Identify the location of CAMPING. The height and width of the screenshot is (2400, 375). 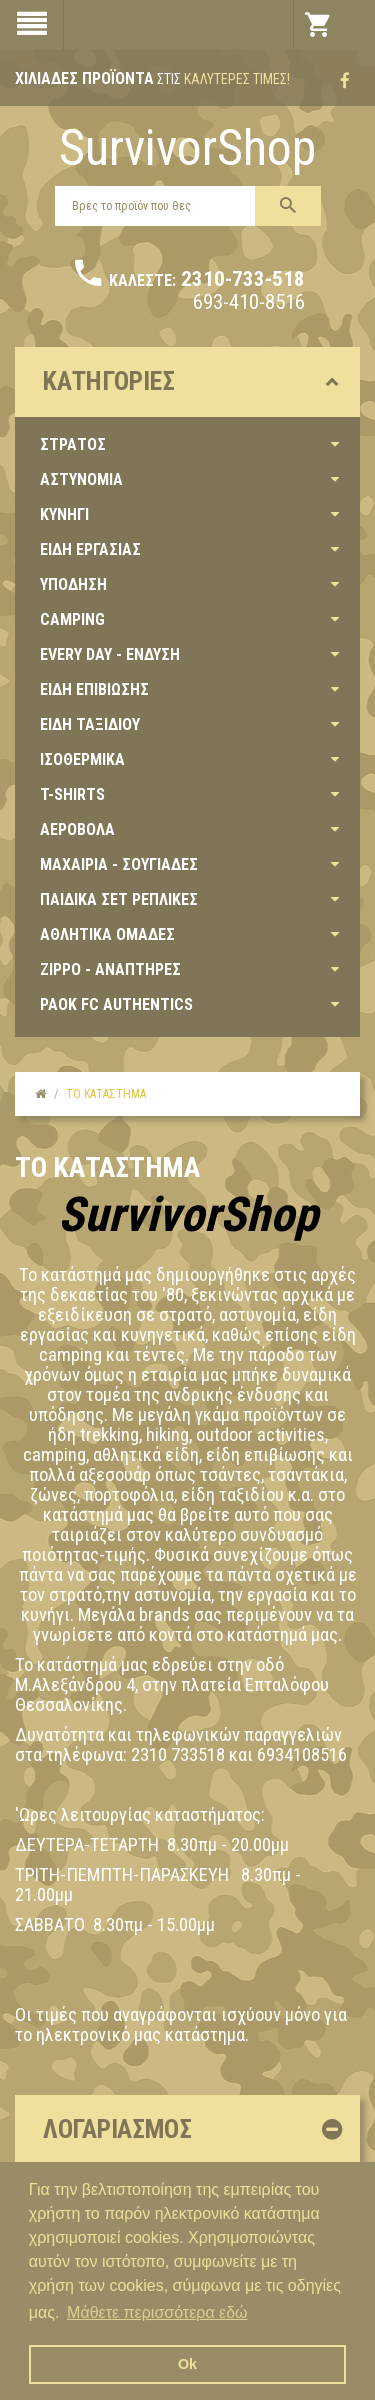
(72, 619).